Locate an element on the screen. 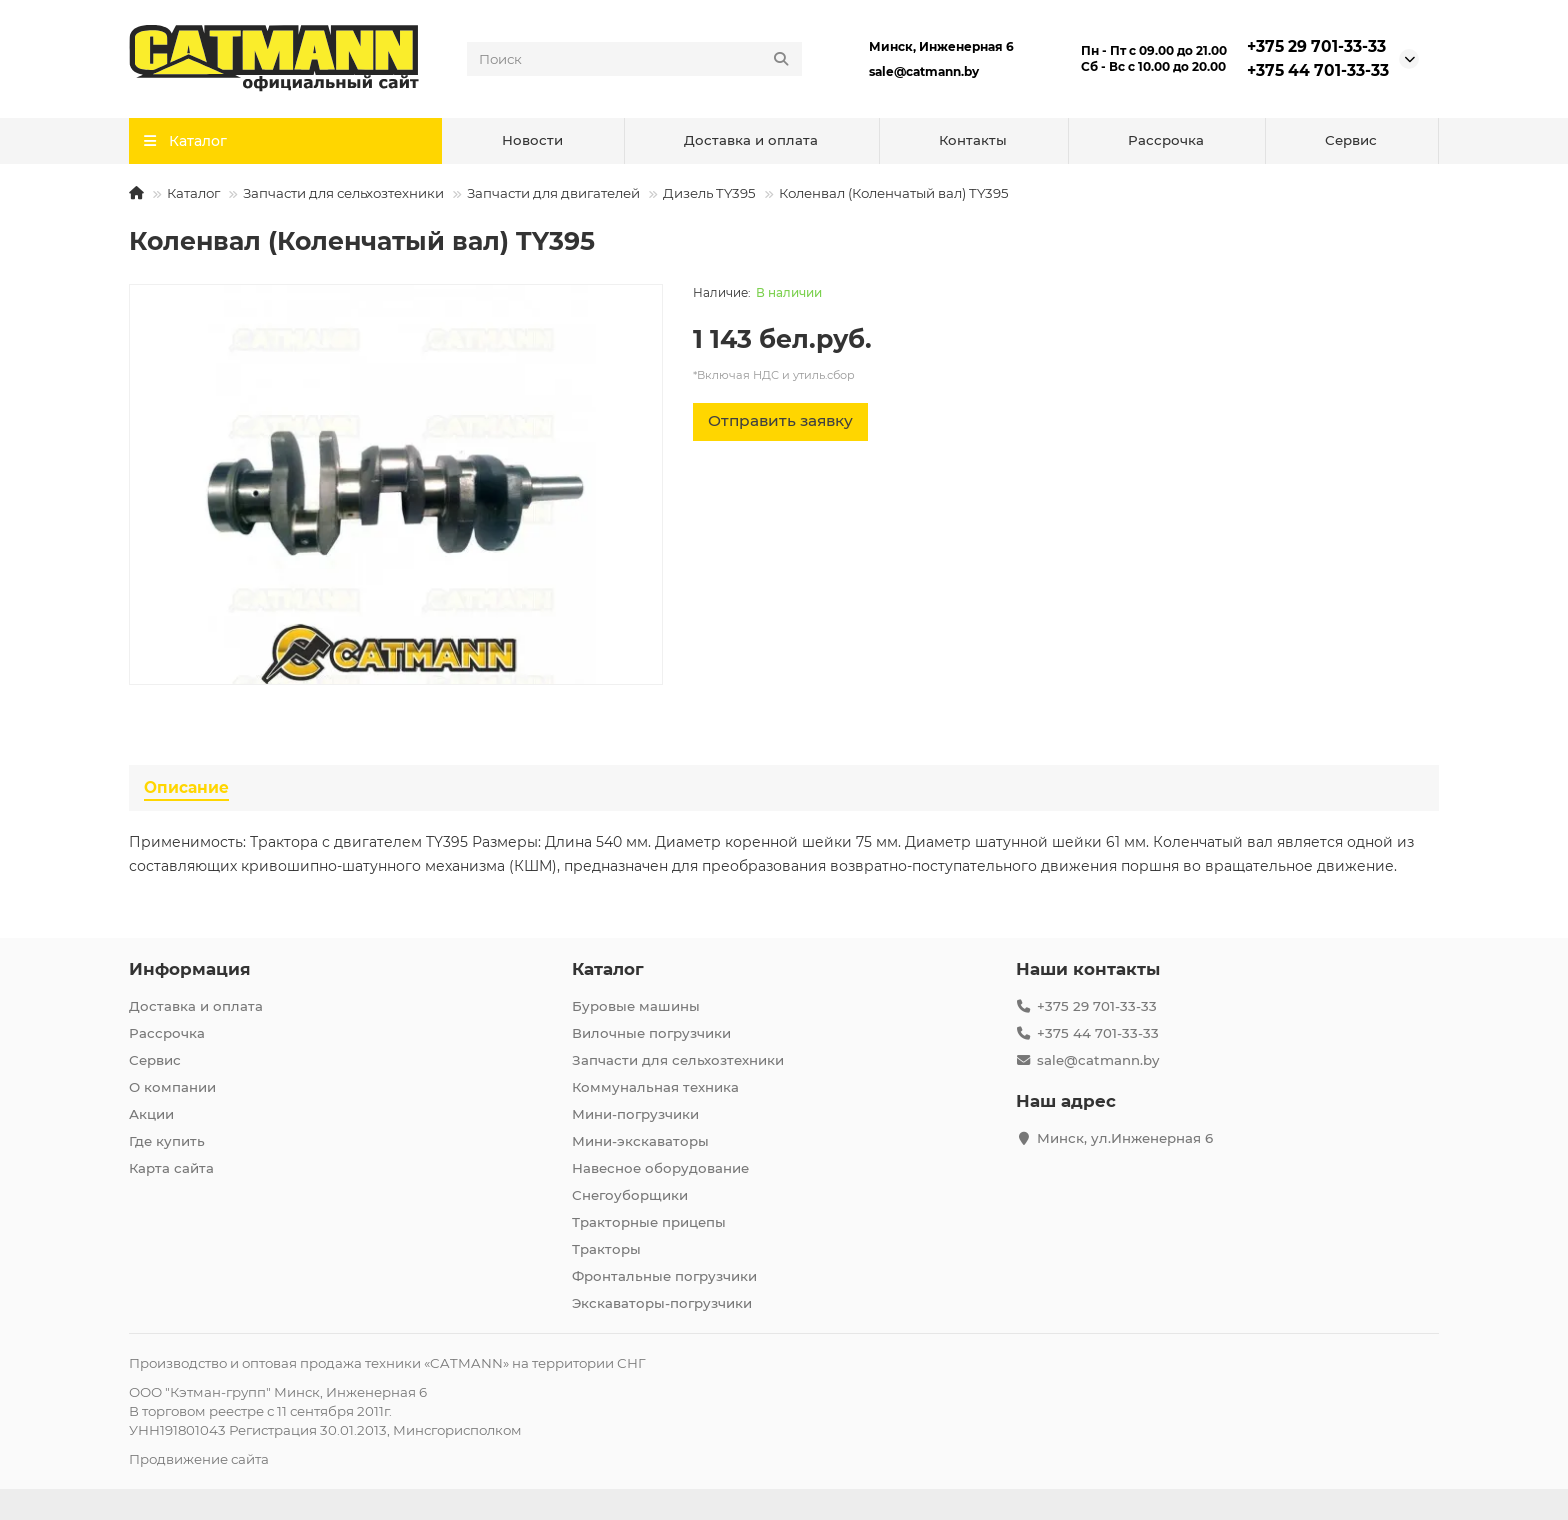 This screenshot has width=1568, height=1520. Акции is located at coordinates (151, 1114).